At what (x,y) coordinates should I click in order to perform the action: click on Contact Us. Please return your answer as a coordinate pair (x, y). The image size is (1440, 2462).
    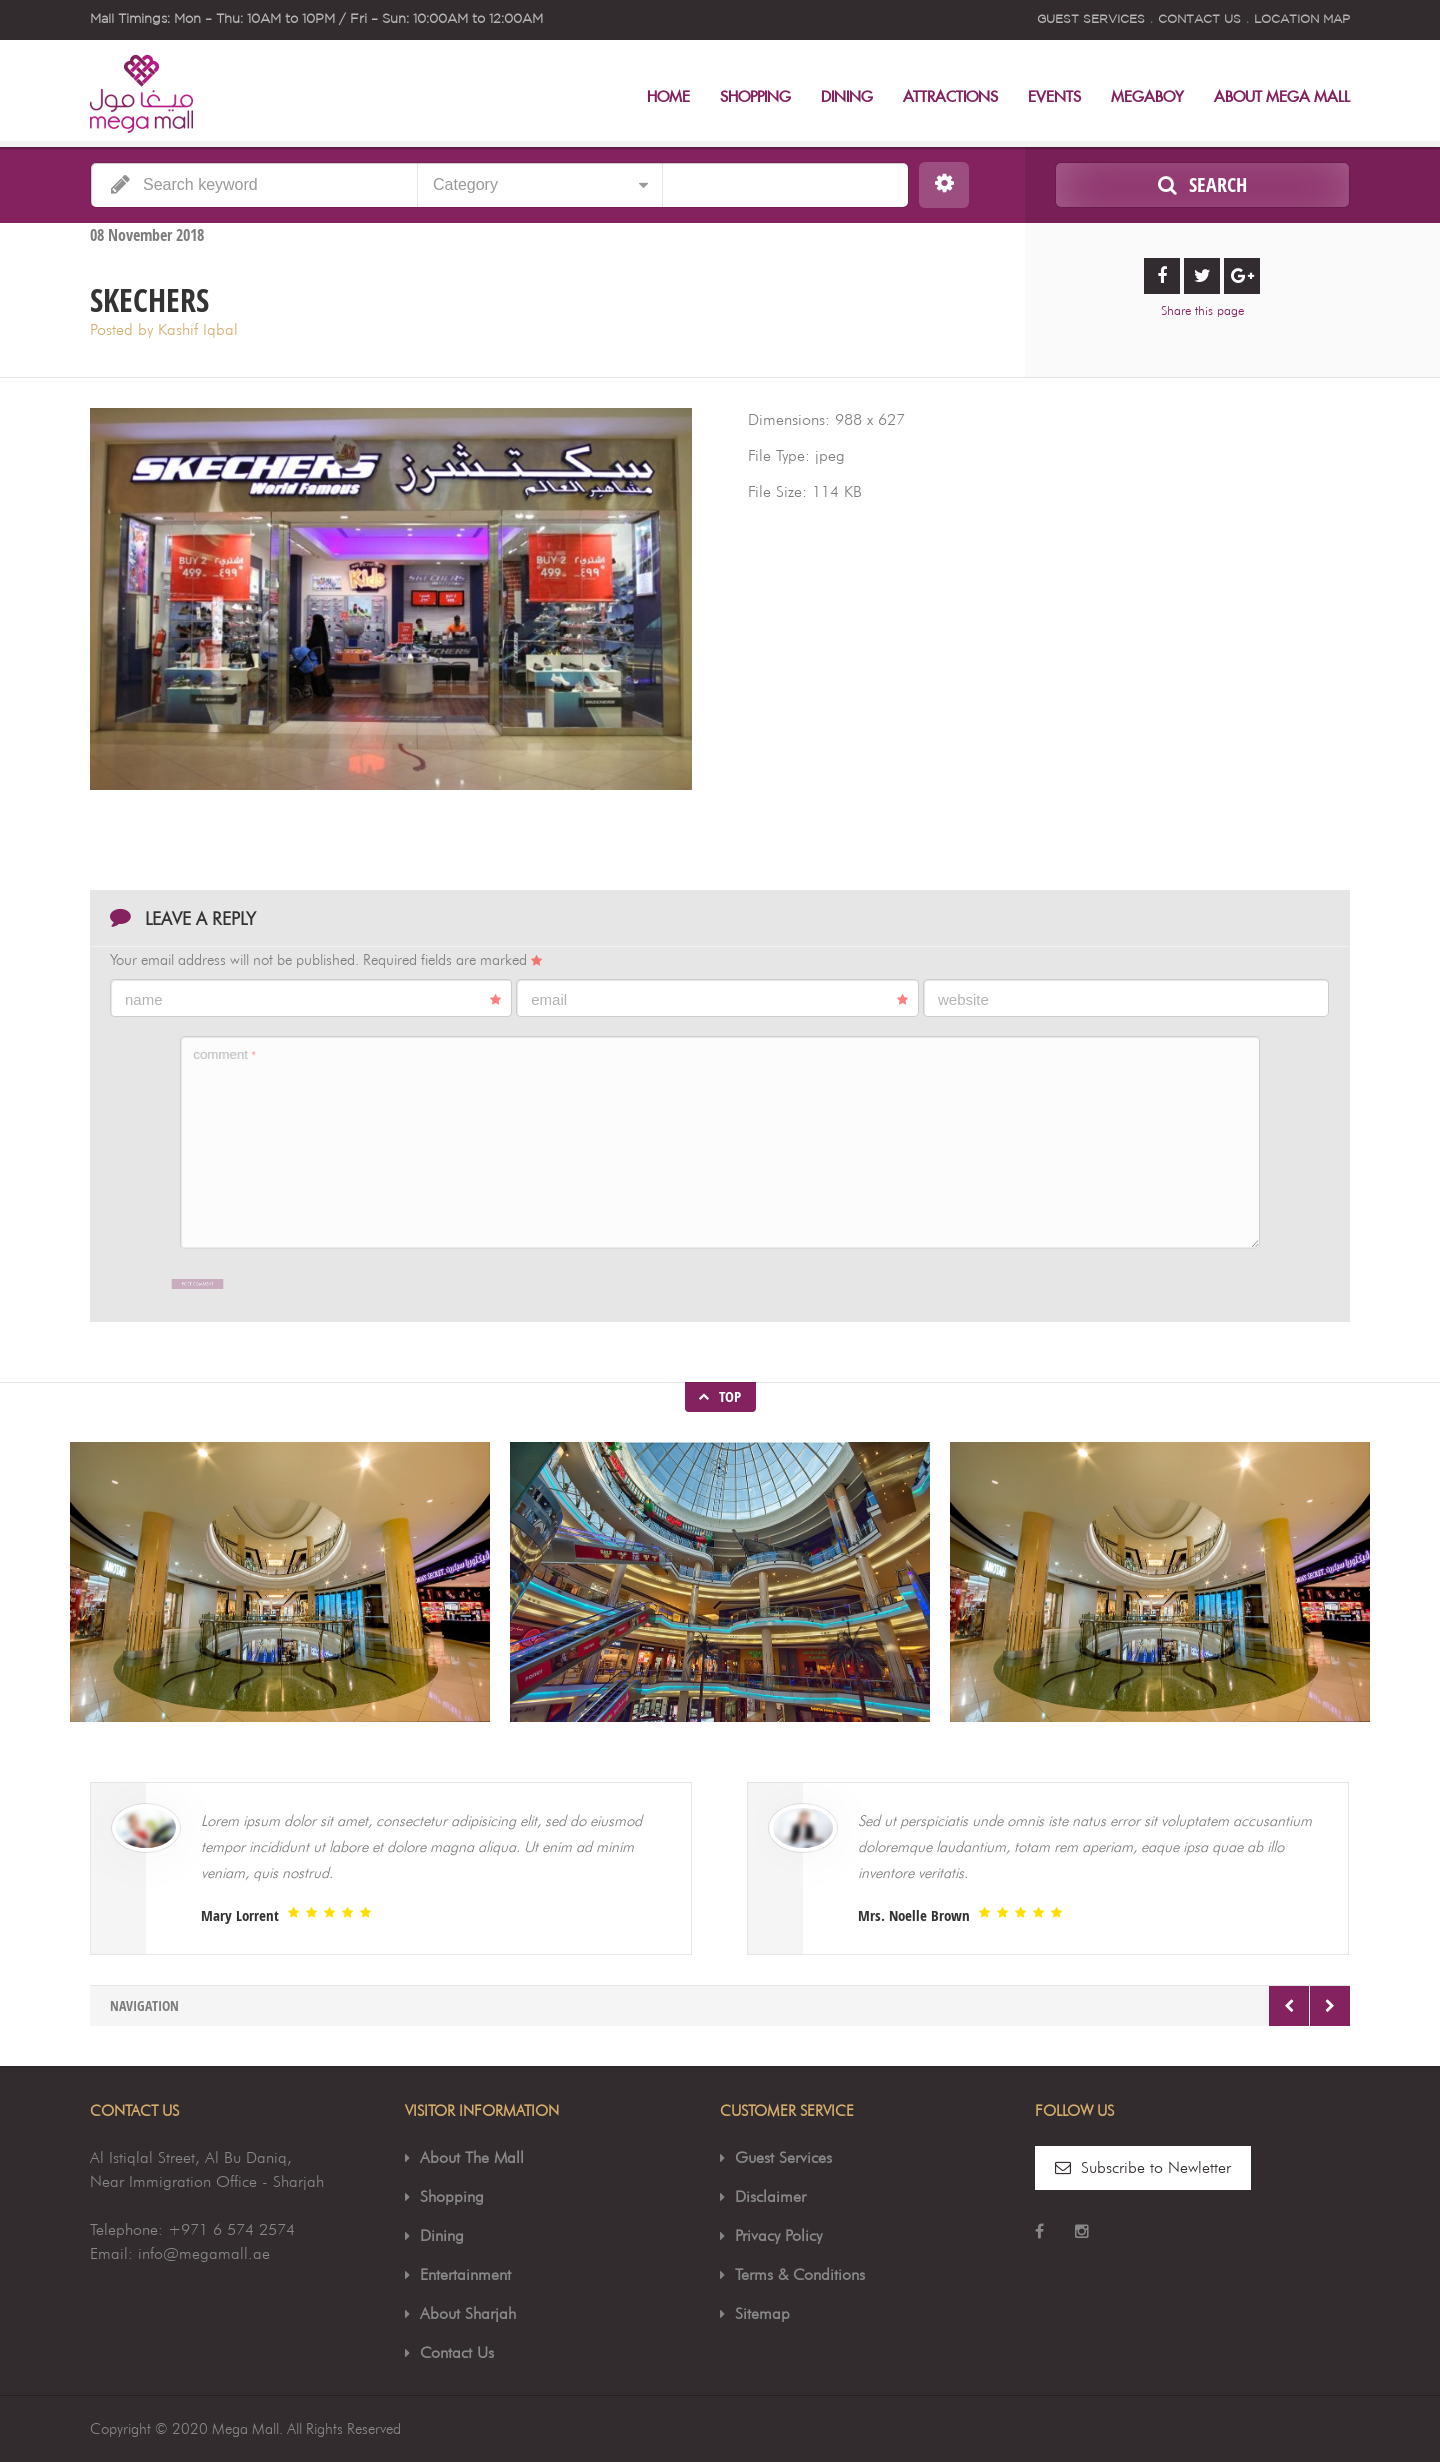
    Looking at the image, I should click on (1199, 19).